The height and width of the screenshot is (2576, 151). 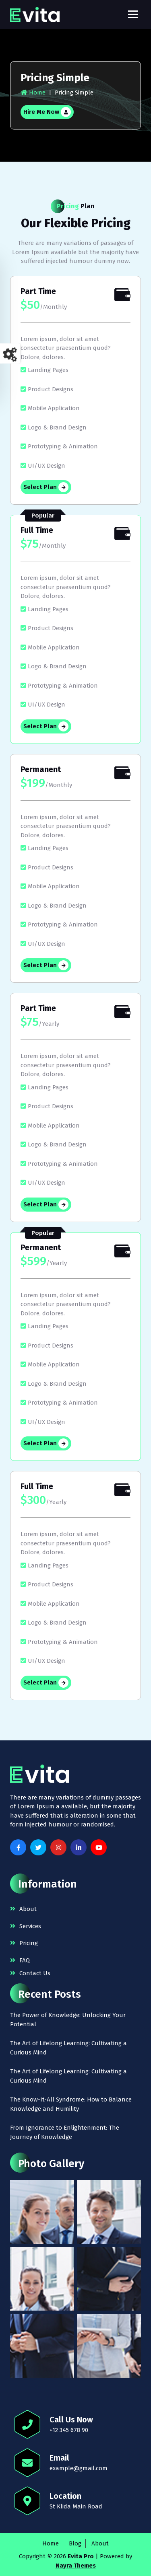 I want to click on FAQ, so click(x=24, y=1960).